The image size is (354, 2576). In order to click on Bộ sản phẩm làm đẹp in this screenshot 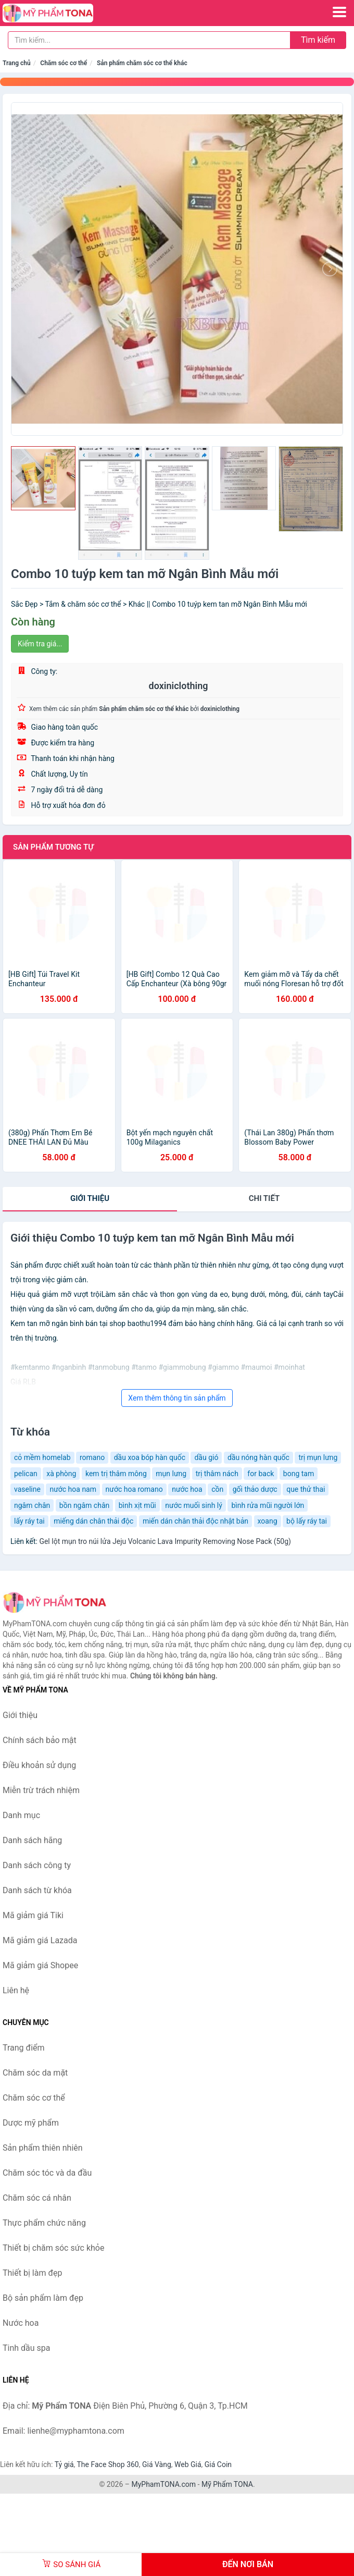, I will do `click(43, 2298)`.